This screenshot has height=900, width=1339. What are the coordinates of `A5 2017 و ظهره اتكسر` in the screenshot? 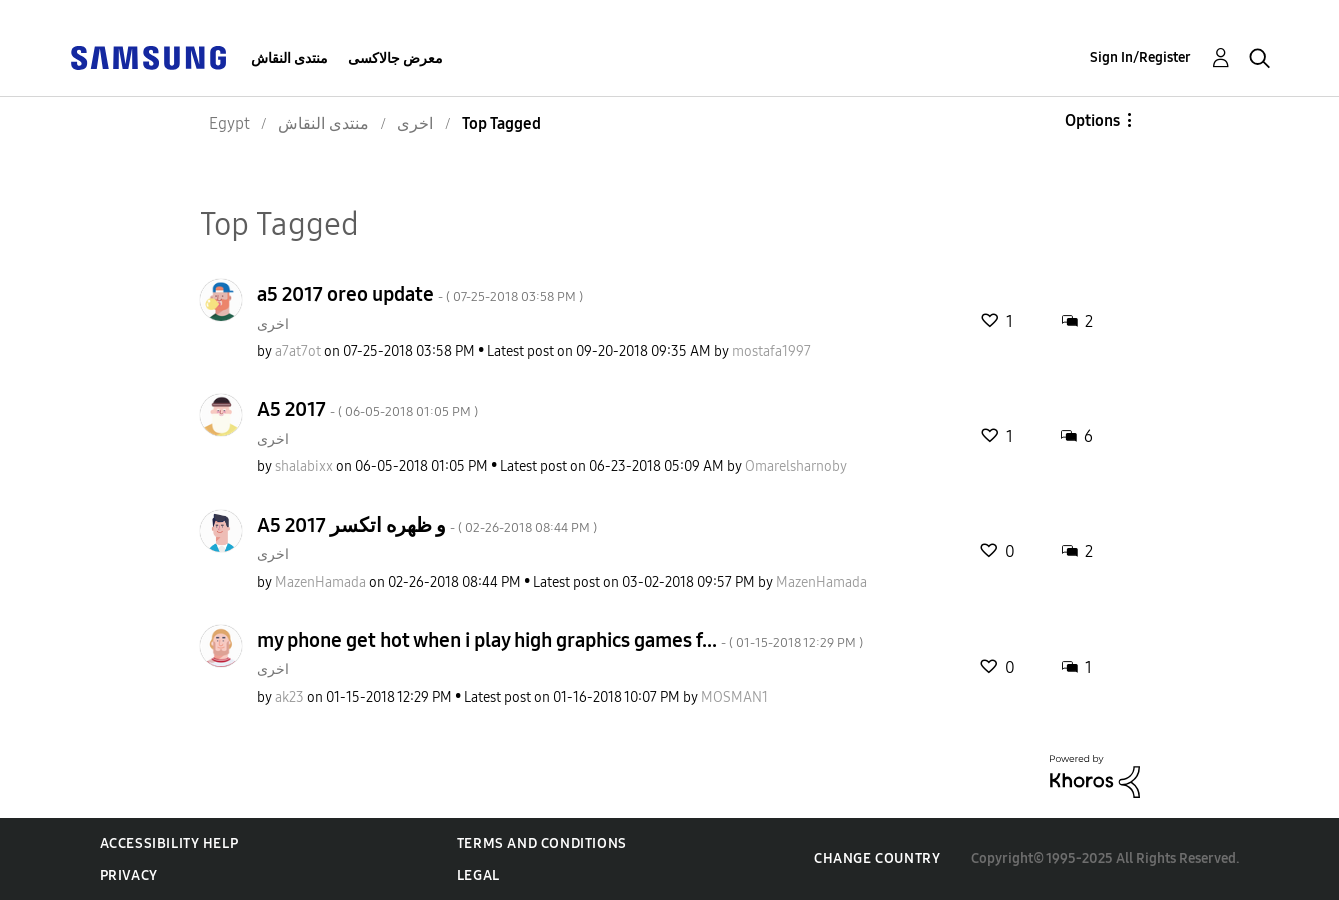 It's located at (427, 525).